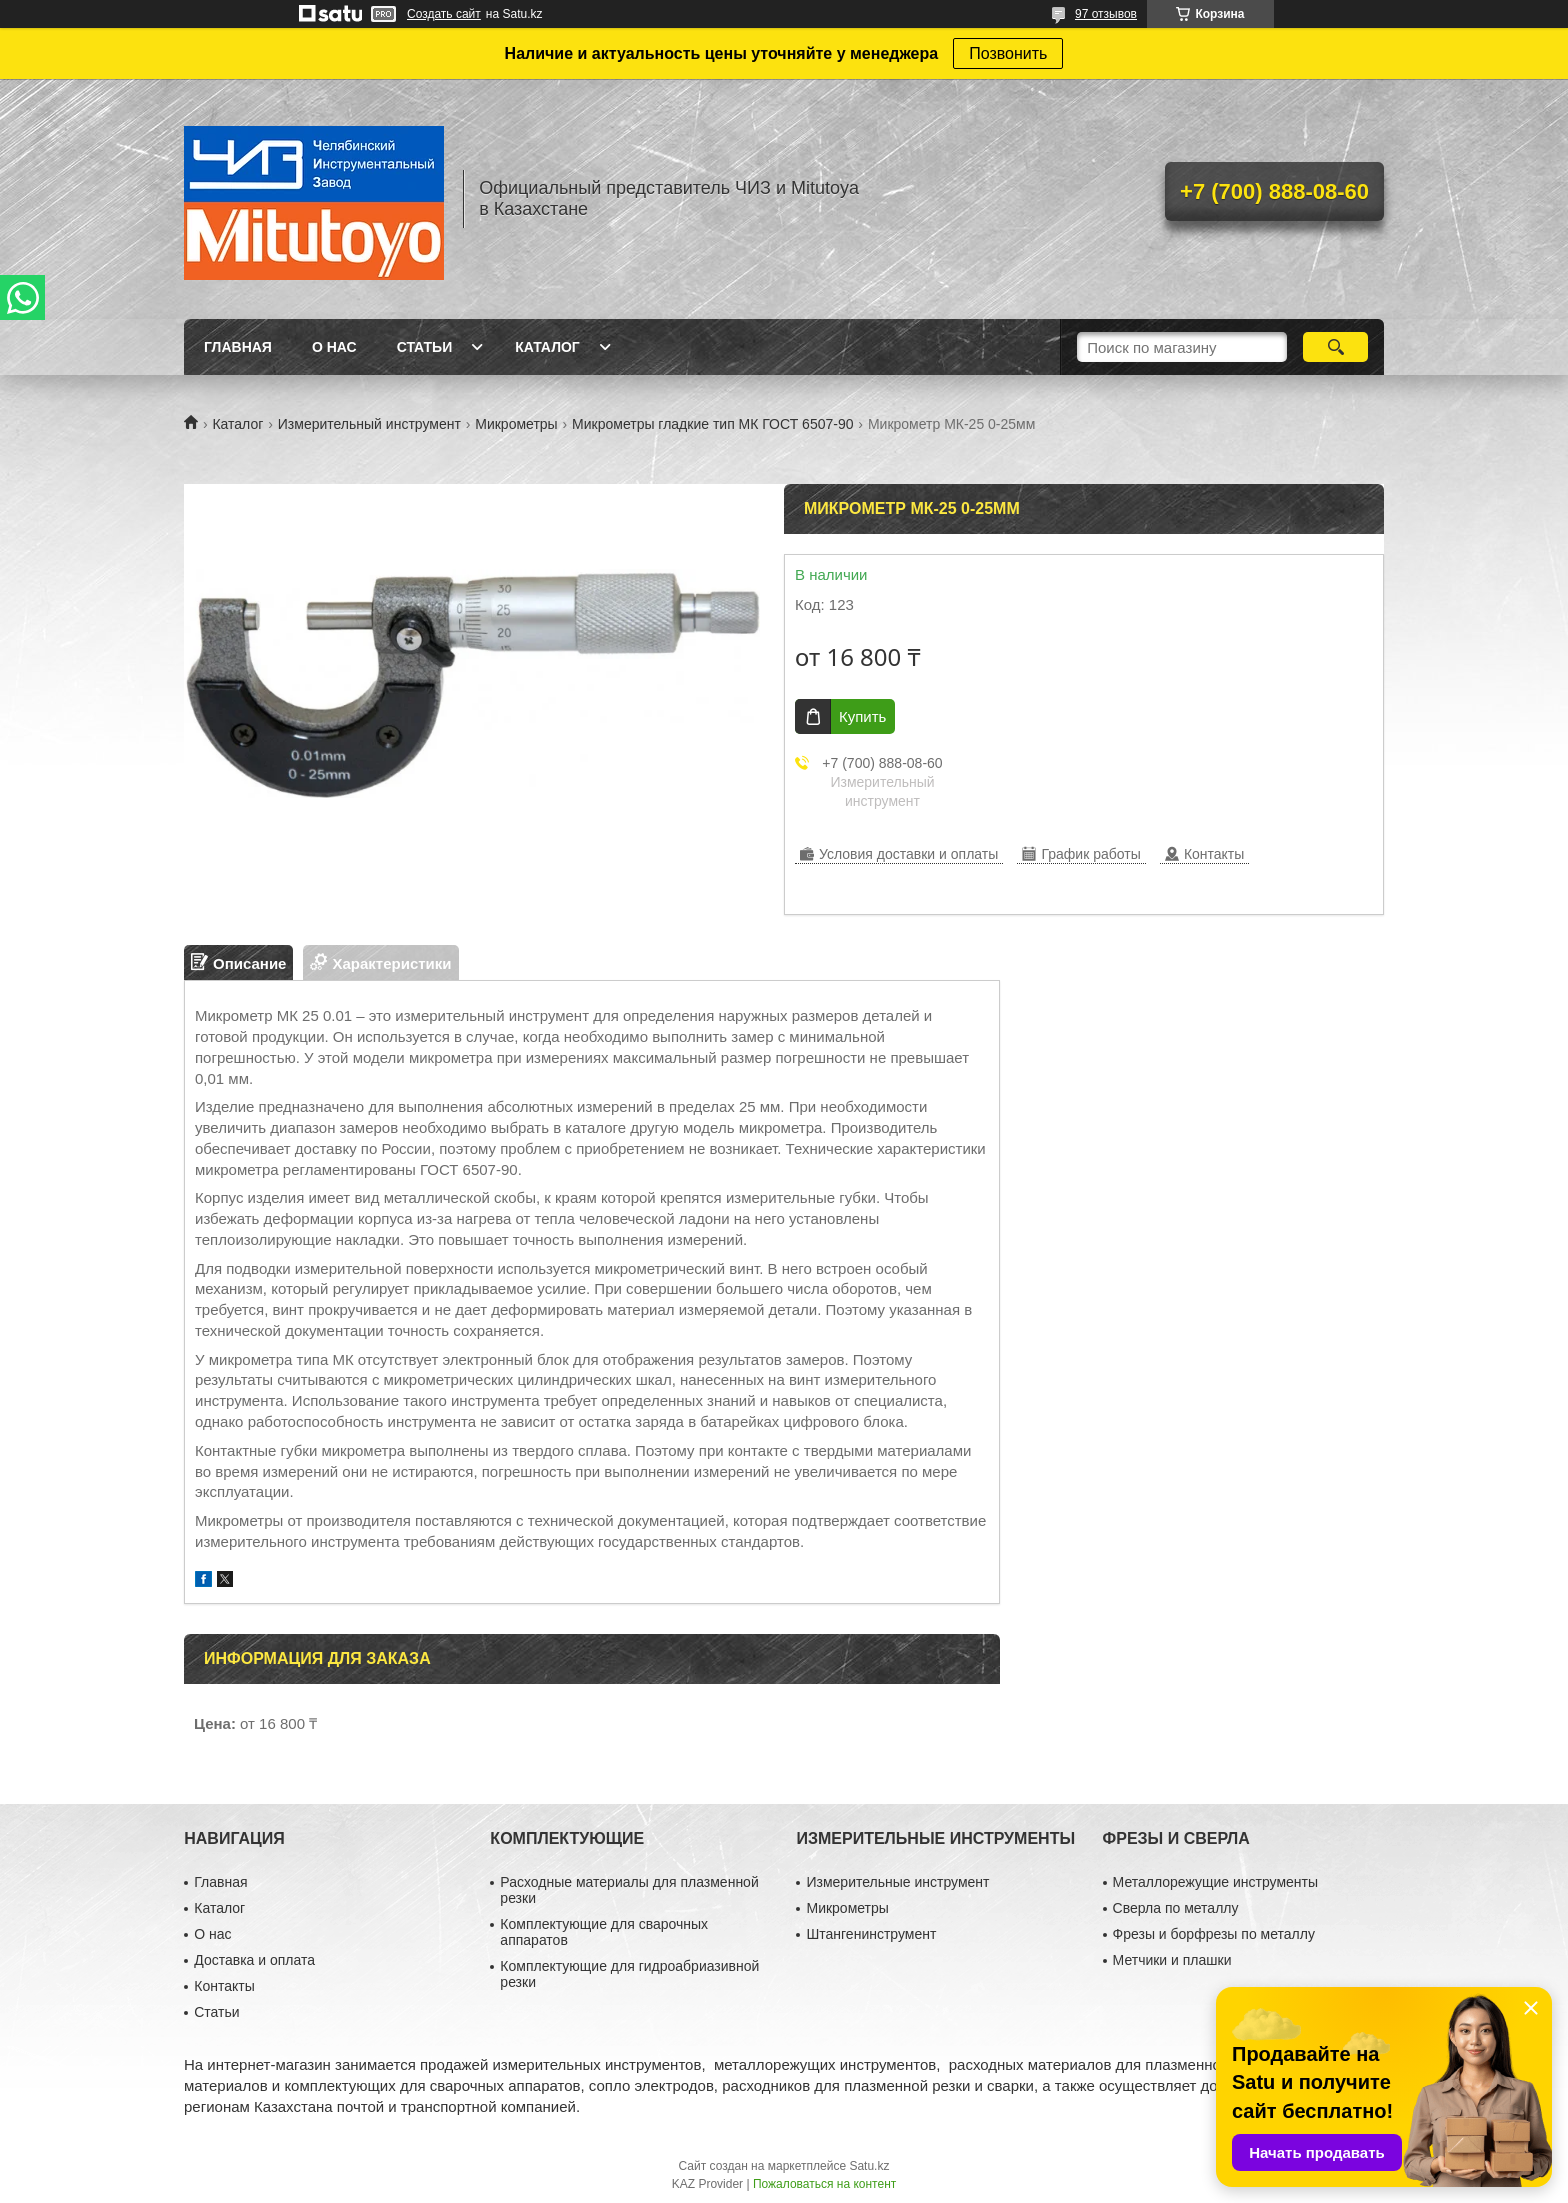 This screenshot has width=1568, height=2203. Describe the element at coordinates (254, 1960) in the screenshot. I see `Доставка и оплата` at that location.